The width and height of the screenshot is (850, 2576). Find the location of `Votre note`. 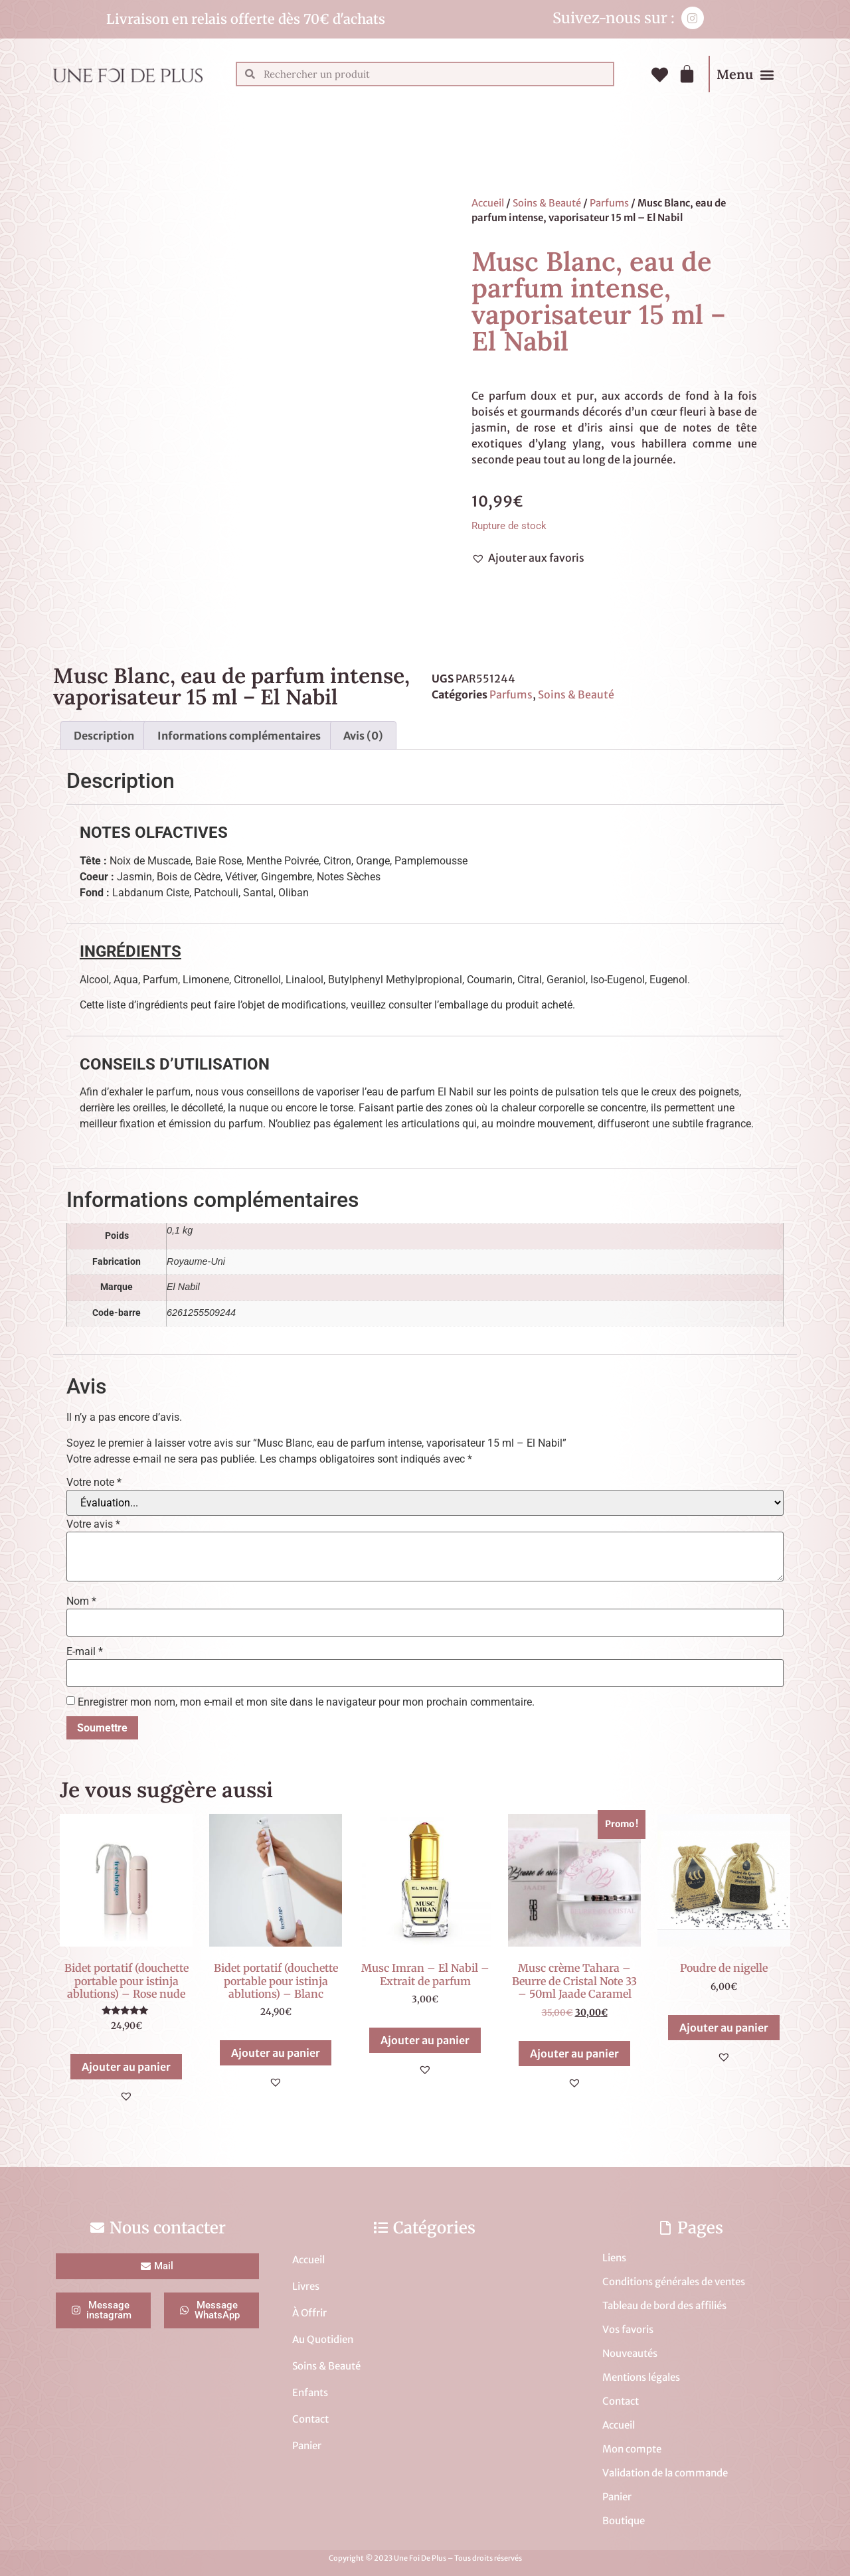

Votre note is located at coordinates (94, 1482).